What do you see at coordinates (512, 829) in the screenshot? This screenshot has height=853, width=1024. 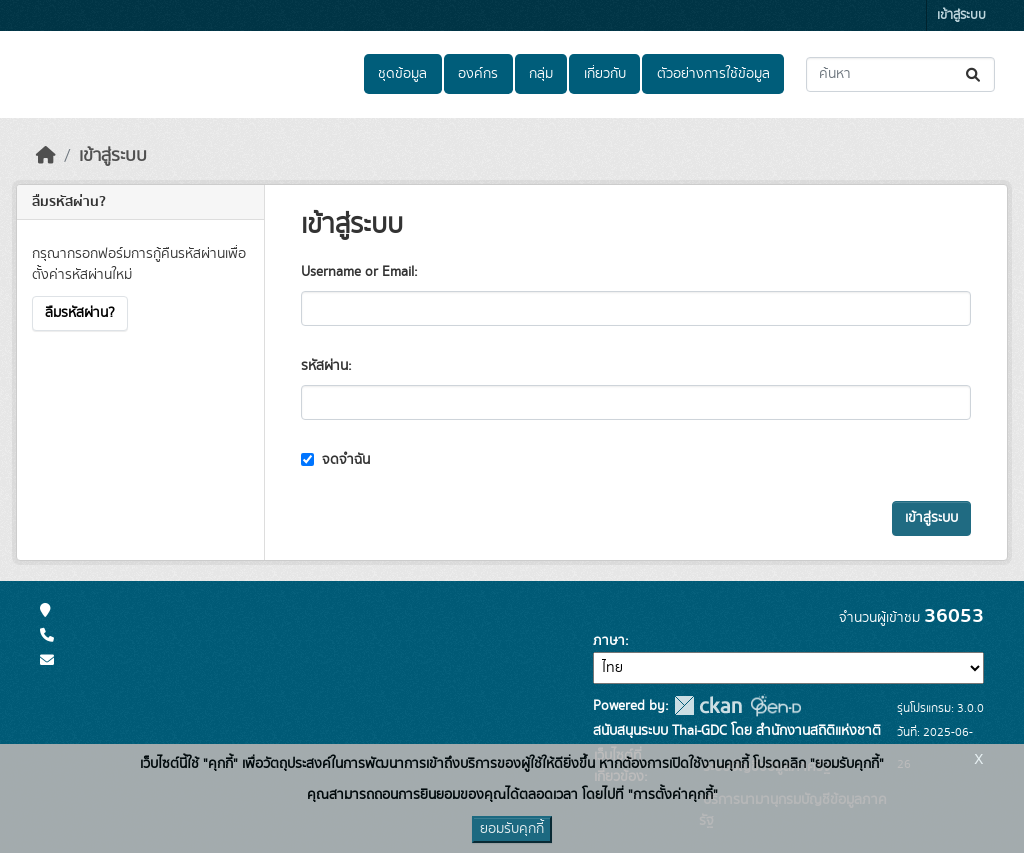 I see `ยอมรับคุกกี้` at bounding box center [512, 829].